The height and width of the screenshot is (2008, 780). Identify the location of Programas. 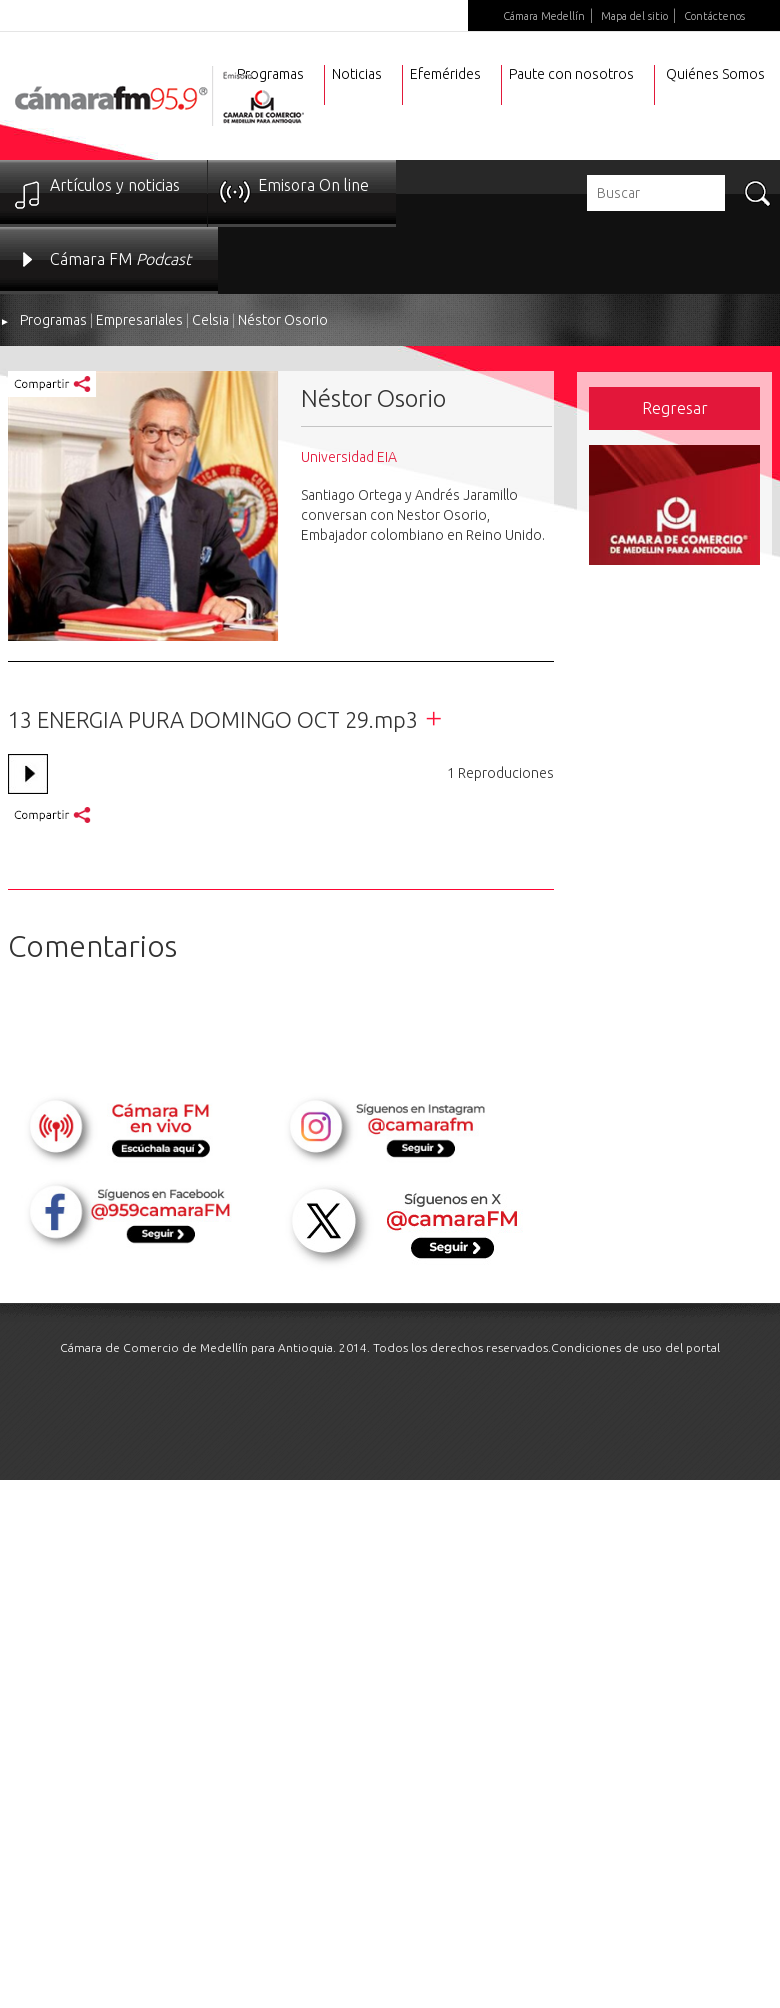
(53, 320).